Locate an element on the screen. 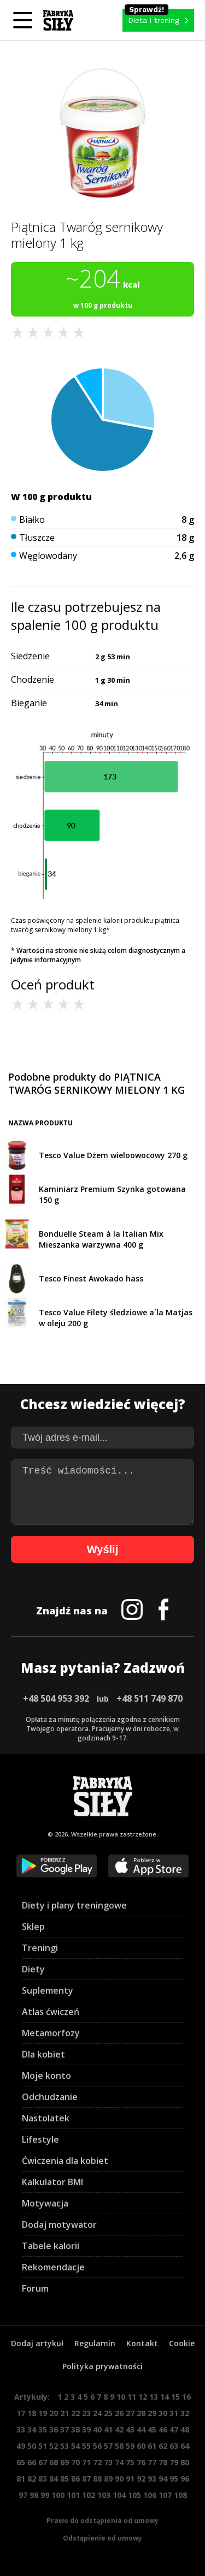 The width and height of the screenshot is (205, 2576). Sklep is located at coordinates (33, 1927).